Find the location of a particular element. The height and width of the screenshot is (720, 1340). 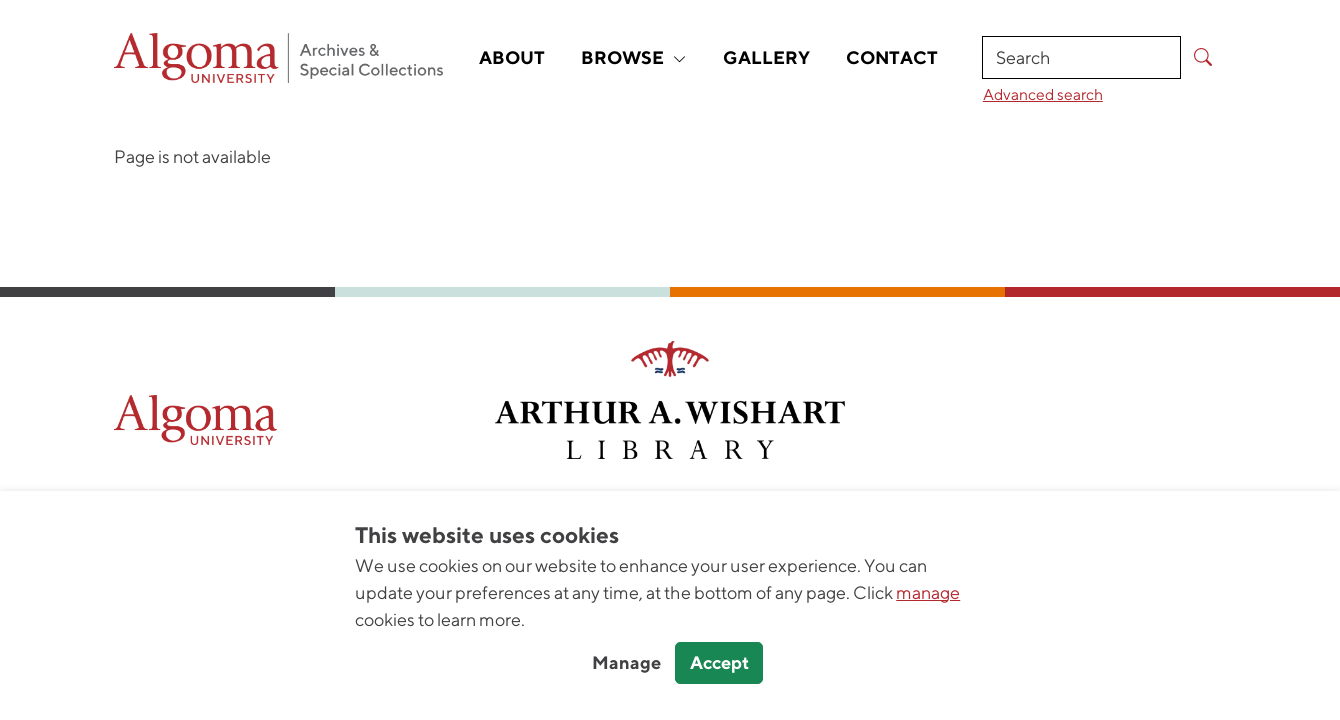

[Submit Search] is located at coordinates (1203, 57).